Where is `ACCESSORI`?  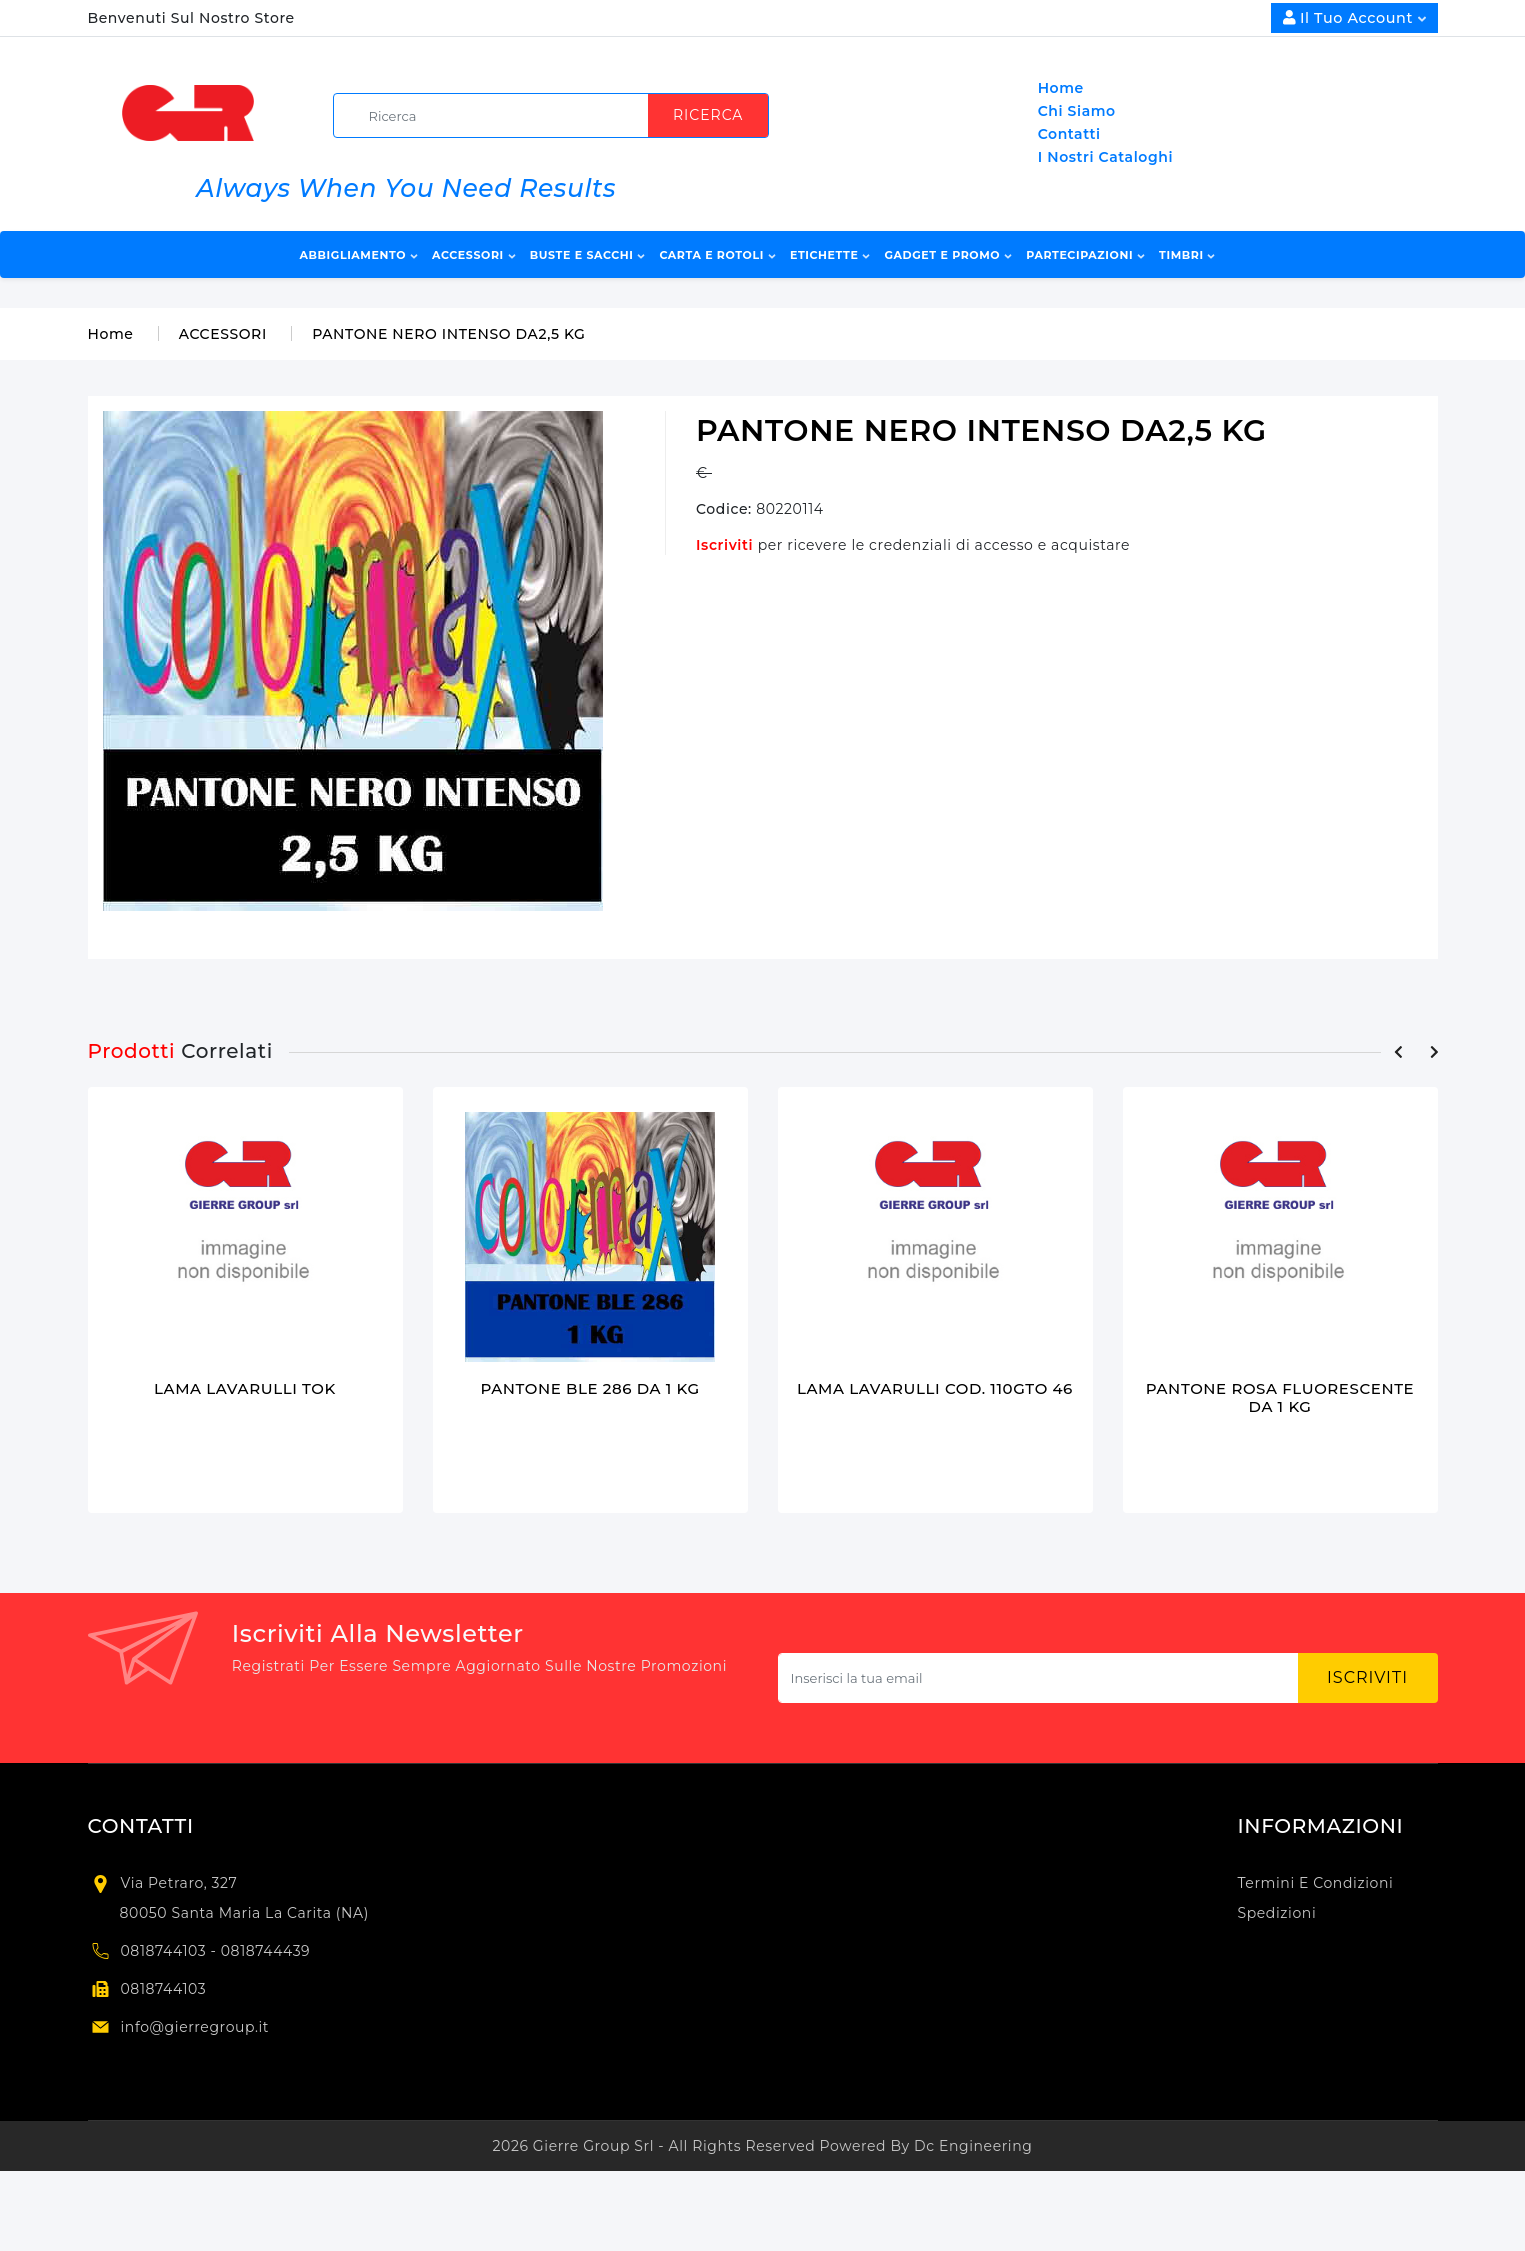
ACCESSORI is located at coordinates (223, 334).